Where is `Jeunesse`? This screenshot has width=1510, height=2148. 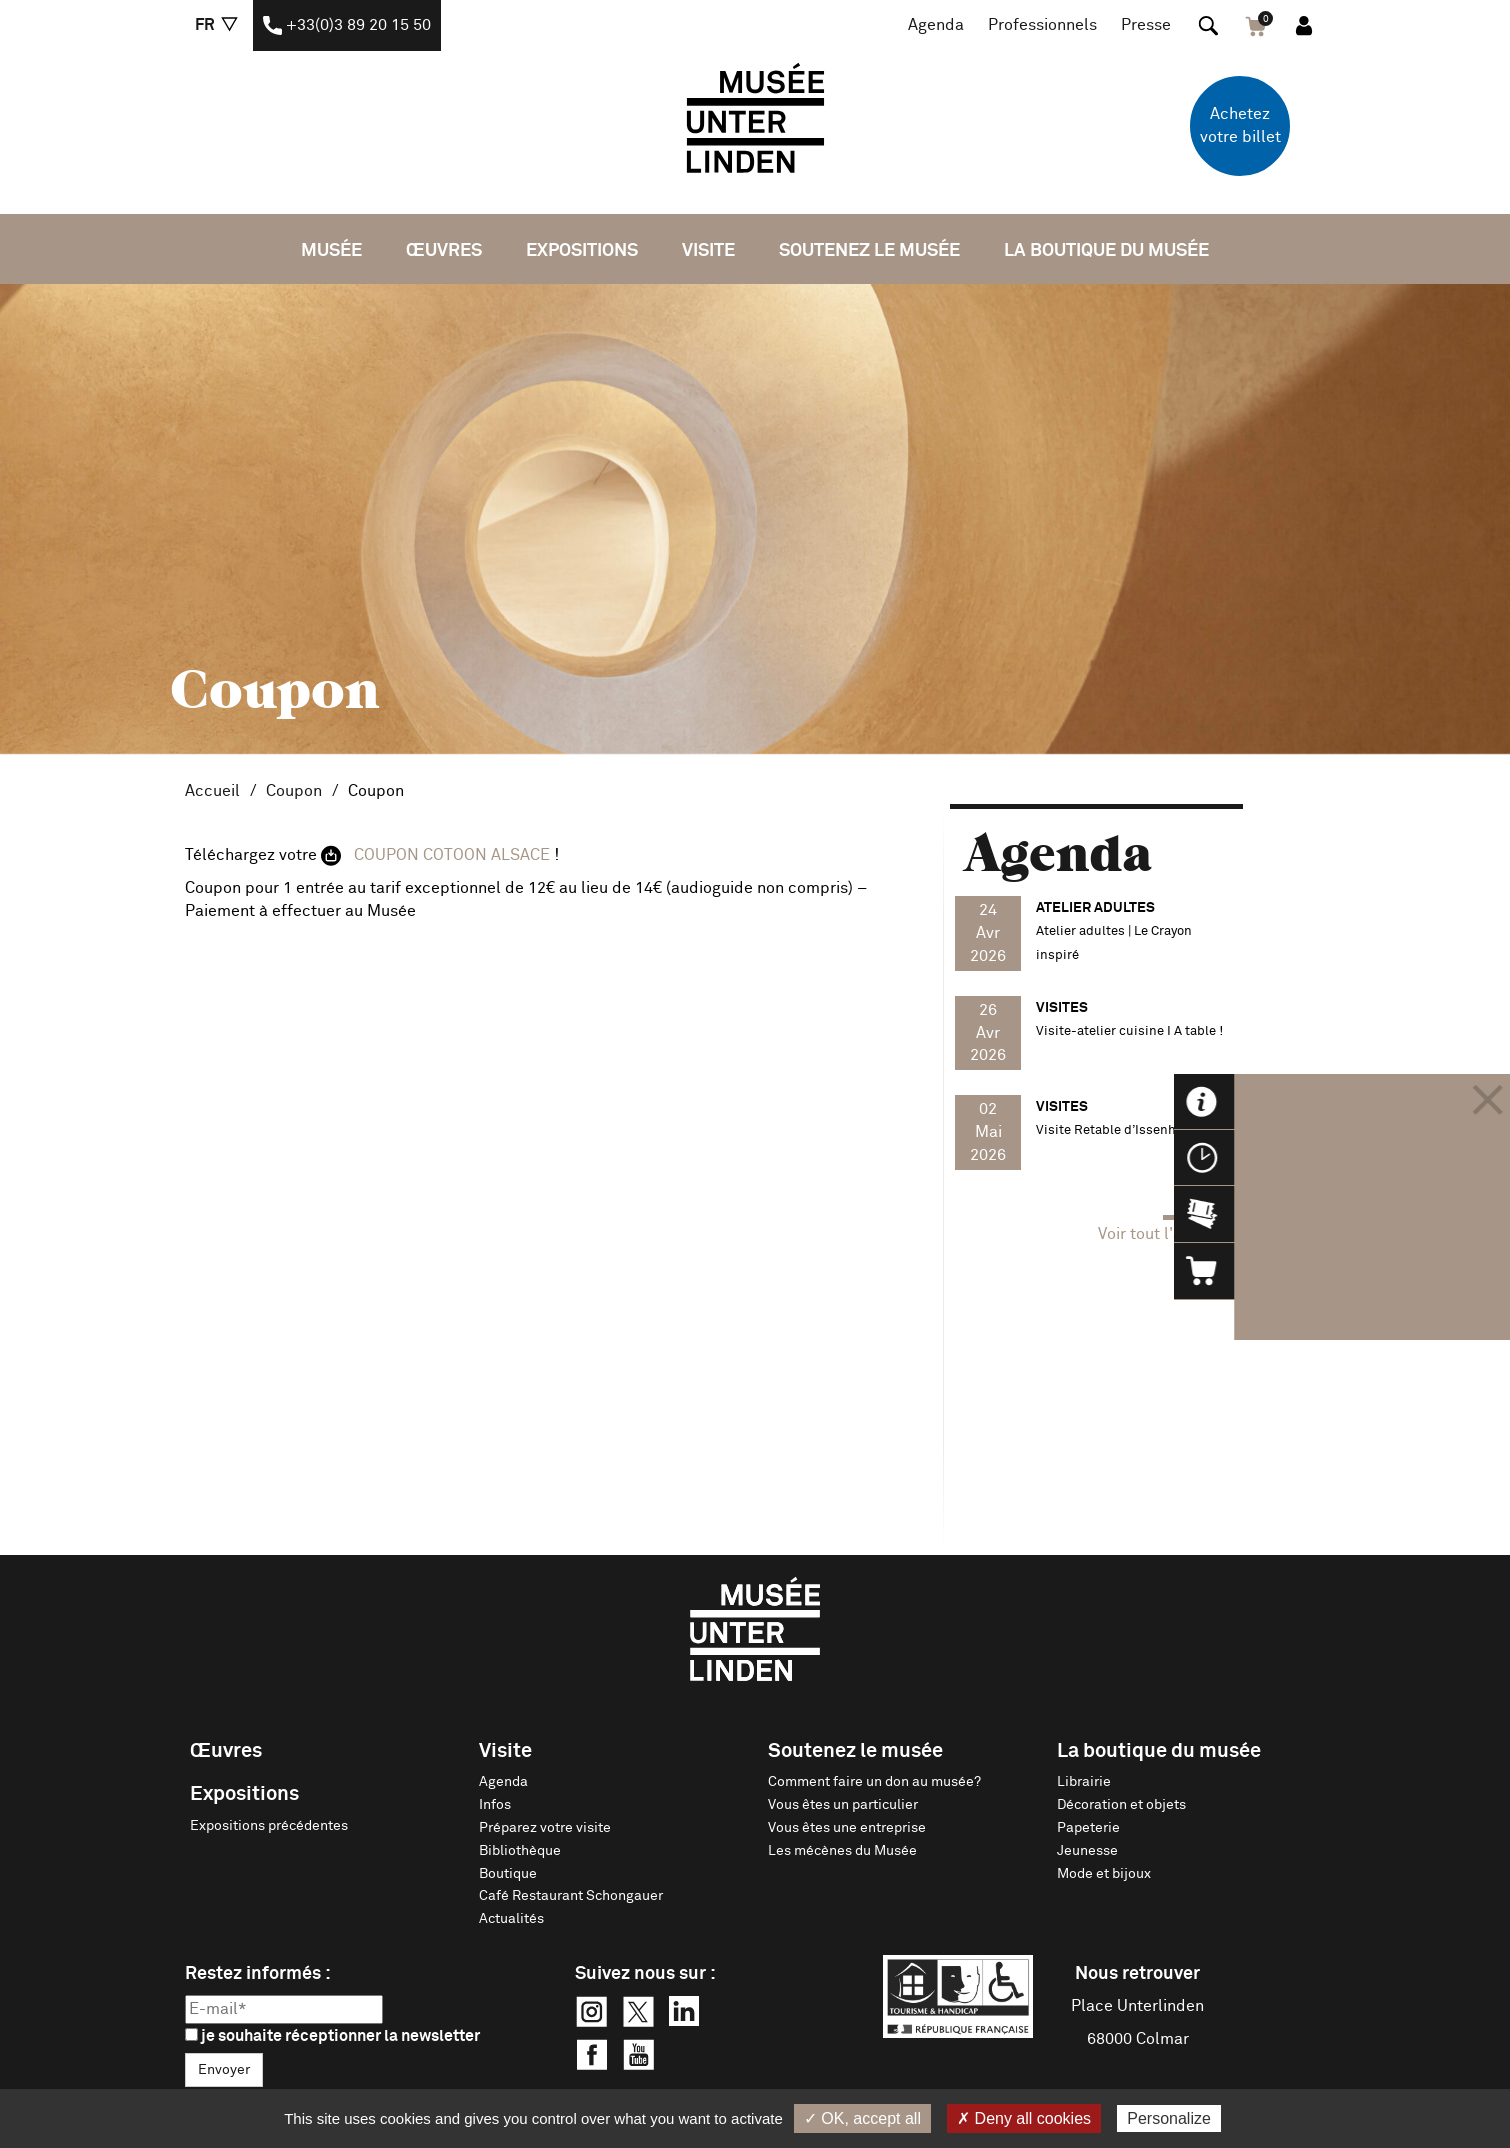
Jeunesse is located at coordinates (1087, 1851).